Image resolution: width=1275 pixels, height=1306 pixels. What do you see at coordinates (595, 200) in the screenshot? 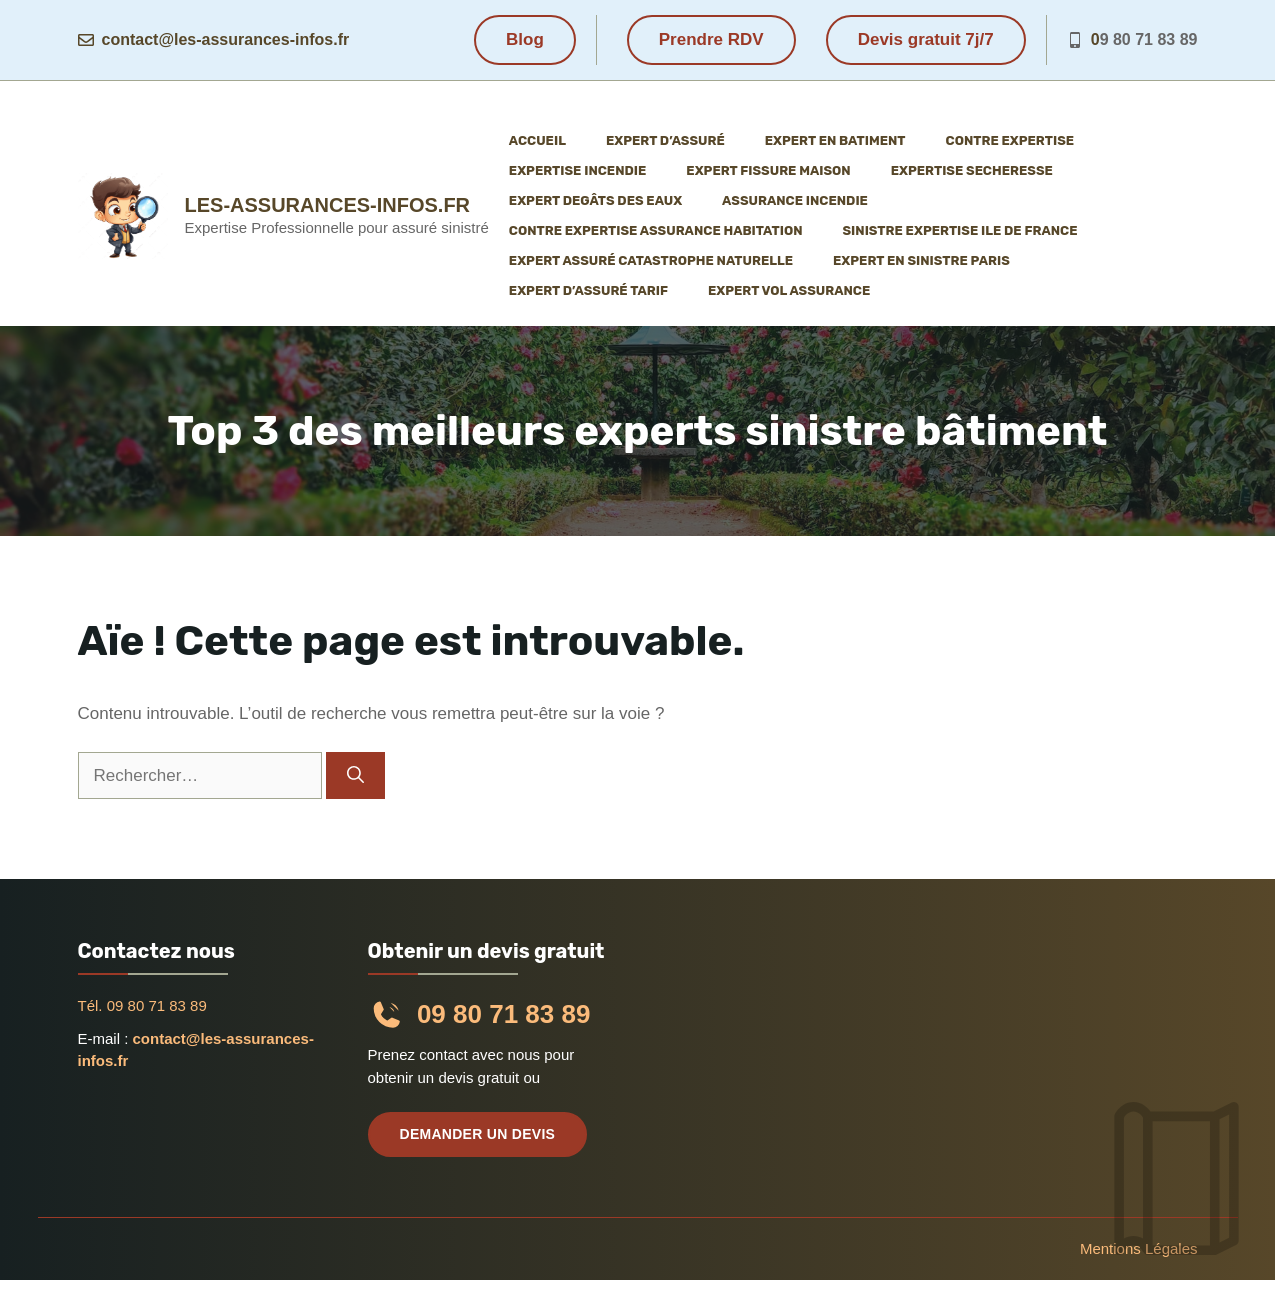
I see `Expert degâts des eaux` at bounding box center [595, 200].